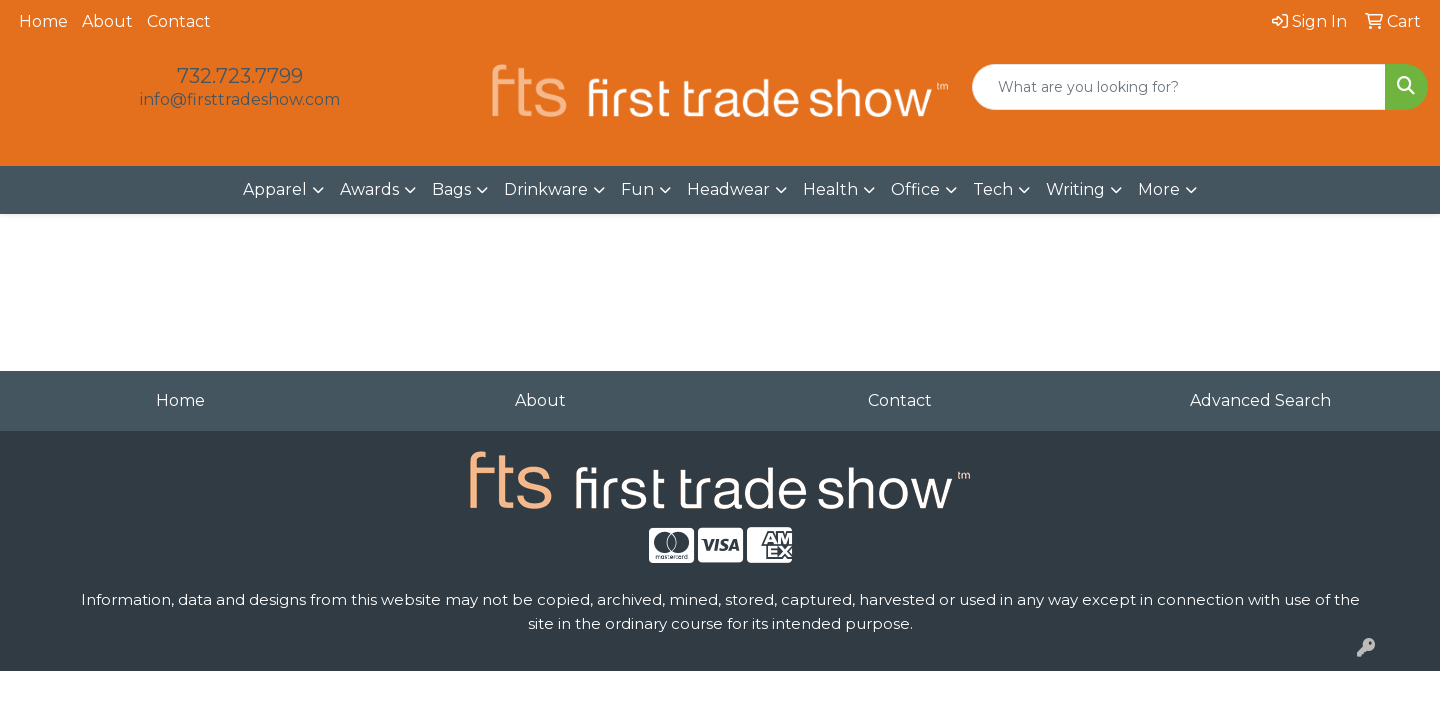  What do you see at coordinates (107, 21) in the screenshot?
I see `About` at bounding box center [107, 21].